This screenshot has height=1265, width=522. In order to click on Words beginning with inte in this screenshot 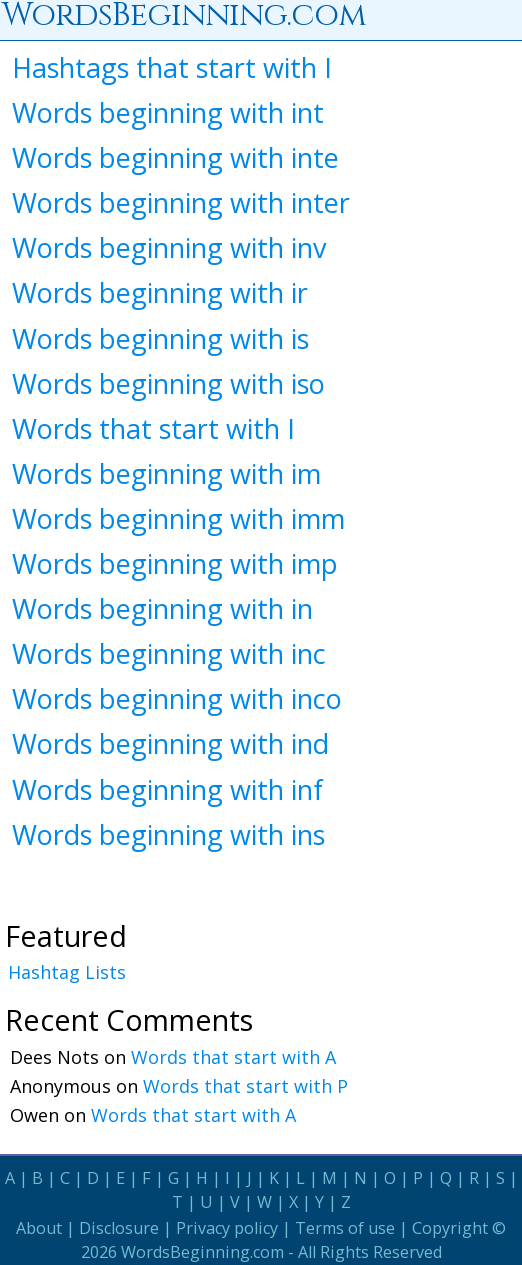, I will do `click(175, 157)`.